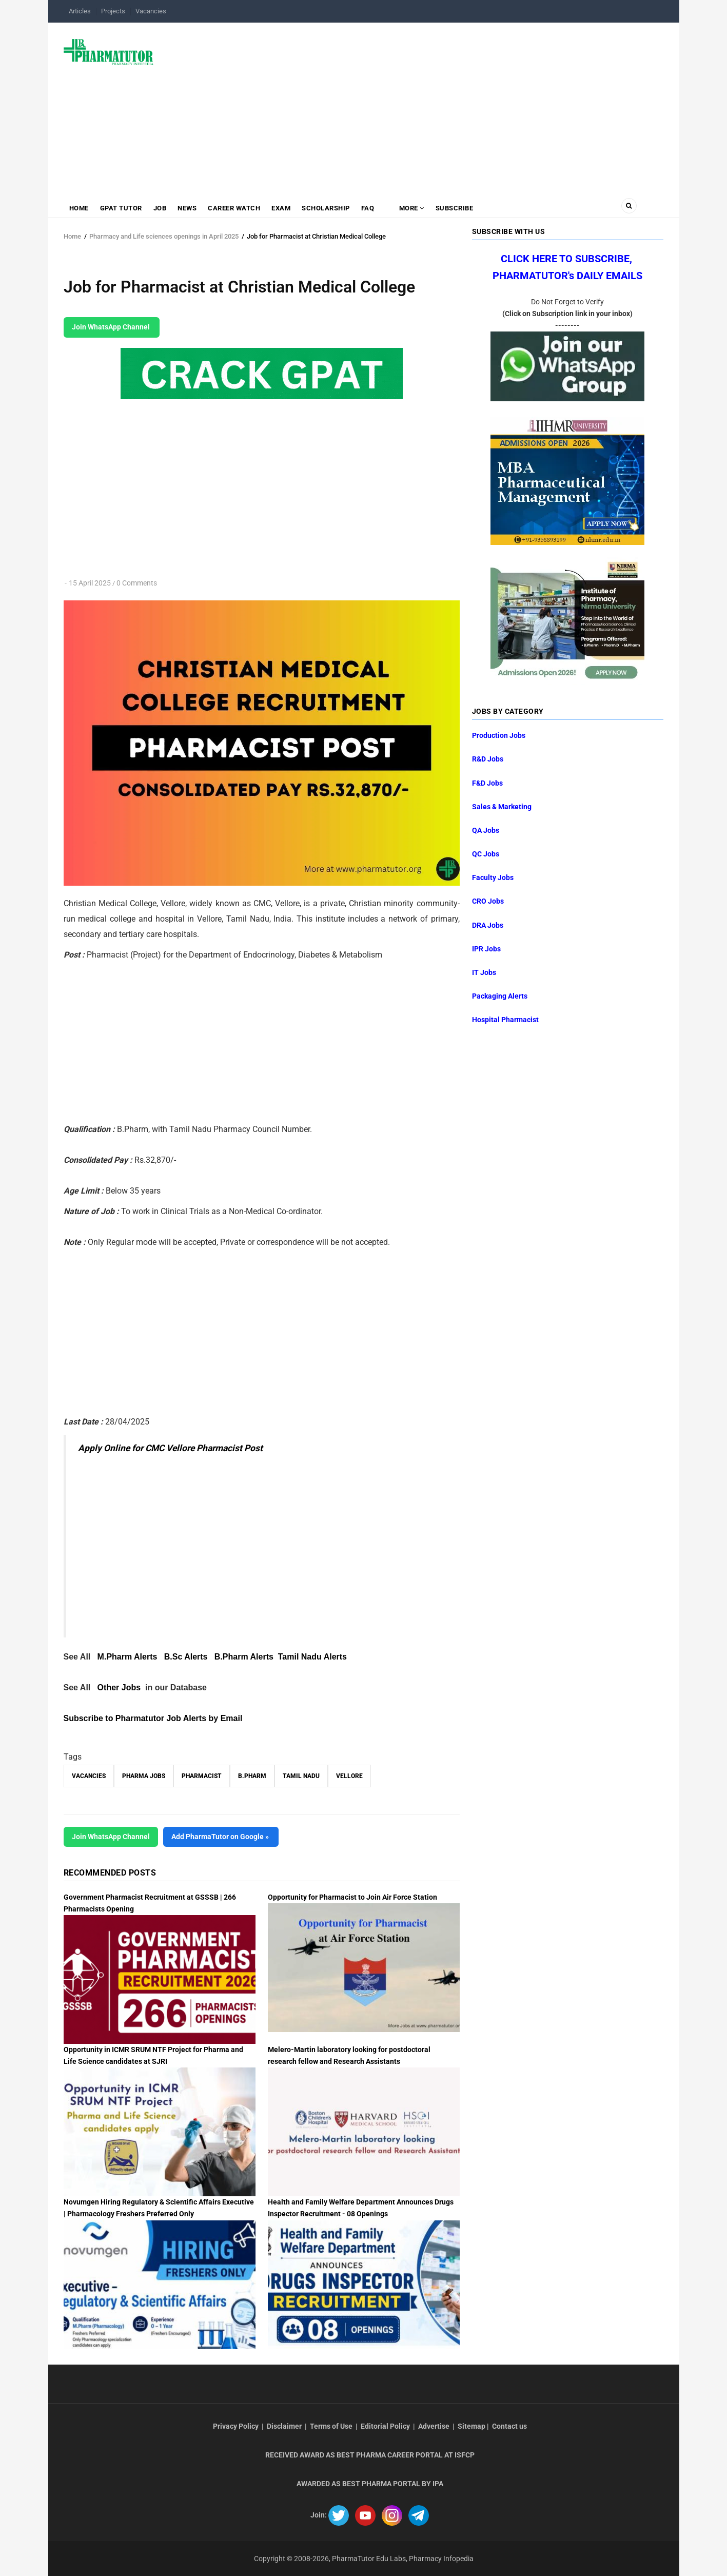 Image resolution: width=727 pixels, height=2576 pixels. Describe the element at coordinates (349, 1776) in the screenshot. I see `Vellore` at that location.